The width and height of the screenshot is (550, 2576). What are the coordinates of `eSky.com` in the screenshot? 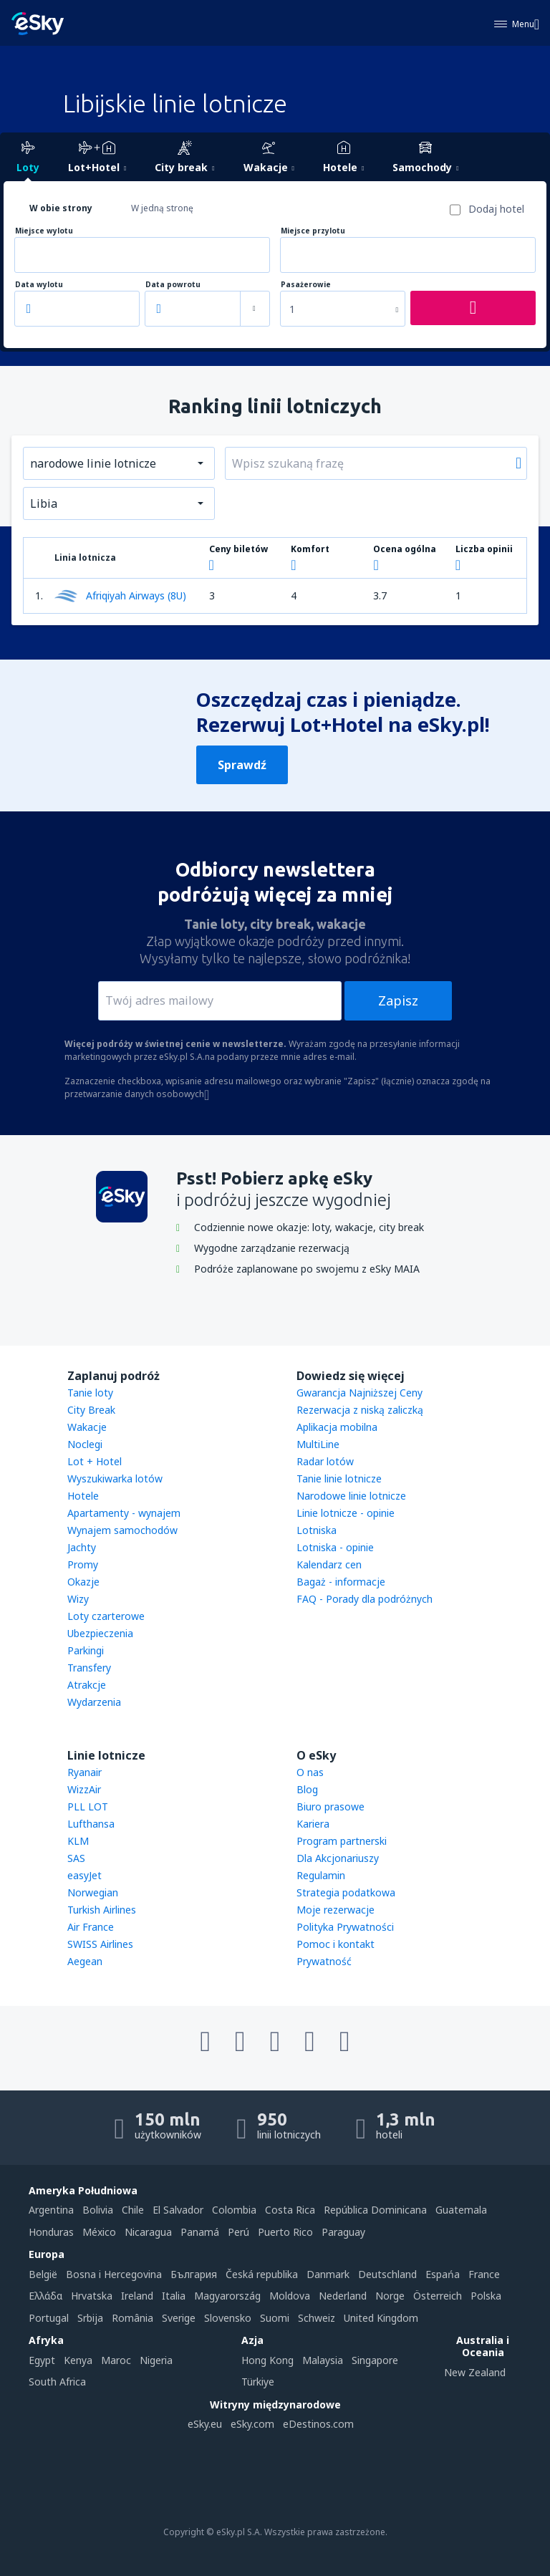 It's located at (252, 2424).